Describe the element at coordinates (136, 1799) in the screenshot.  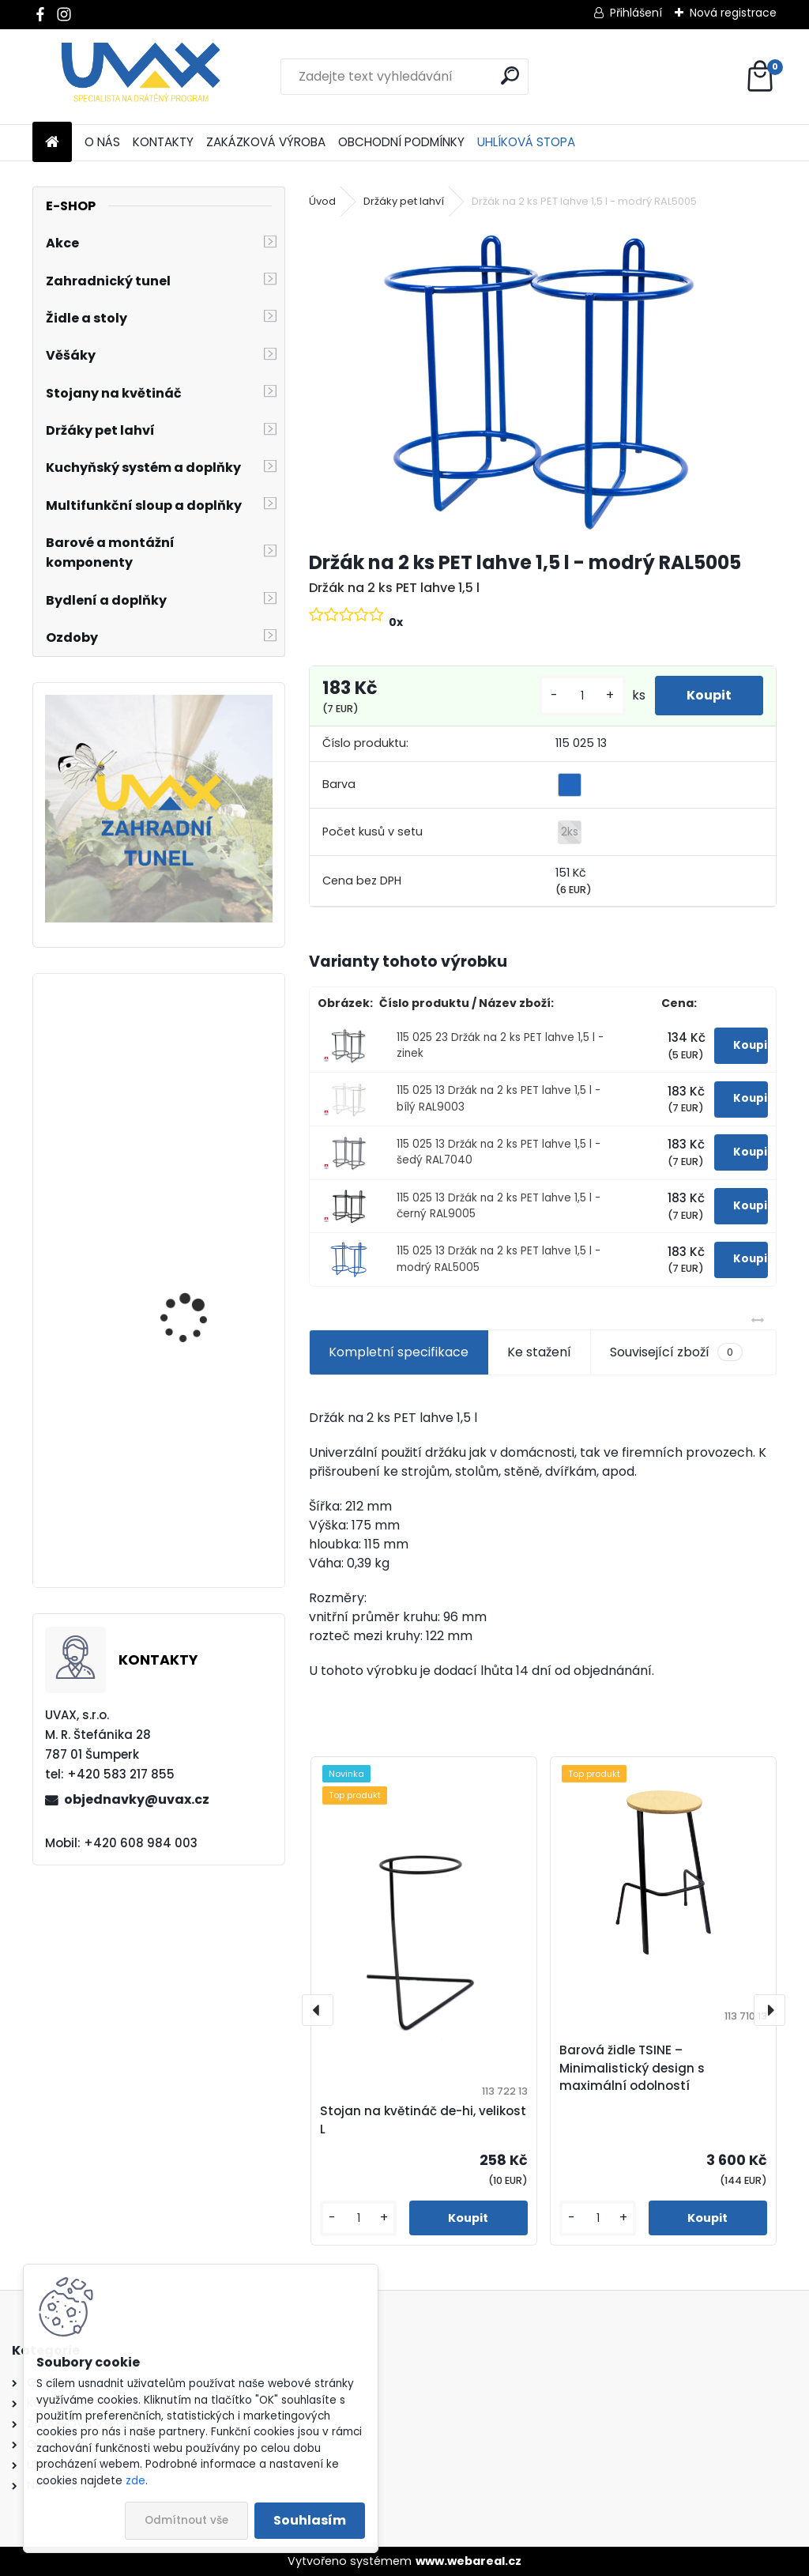
I see `objednavky@uvax.cz` at that location.